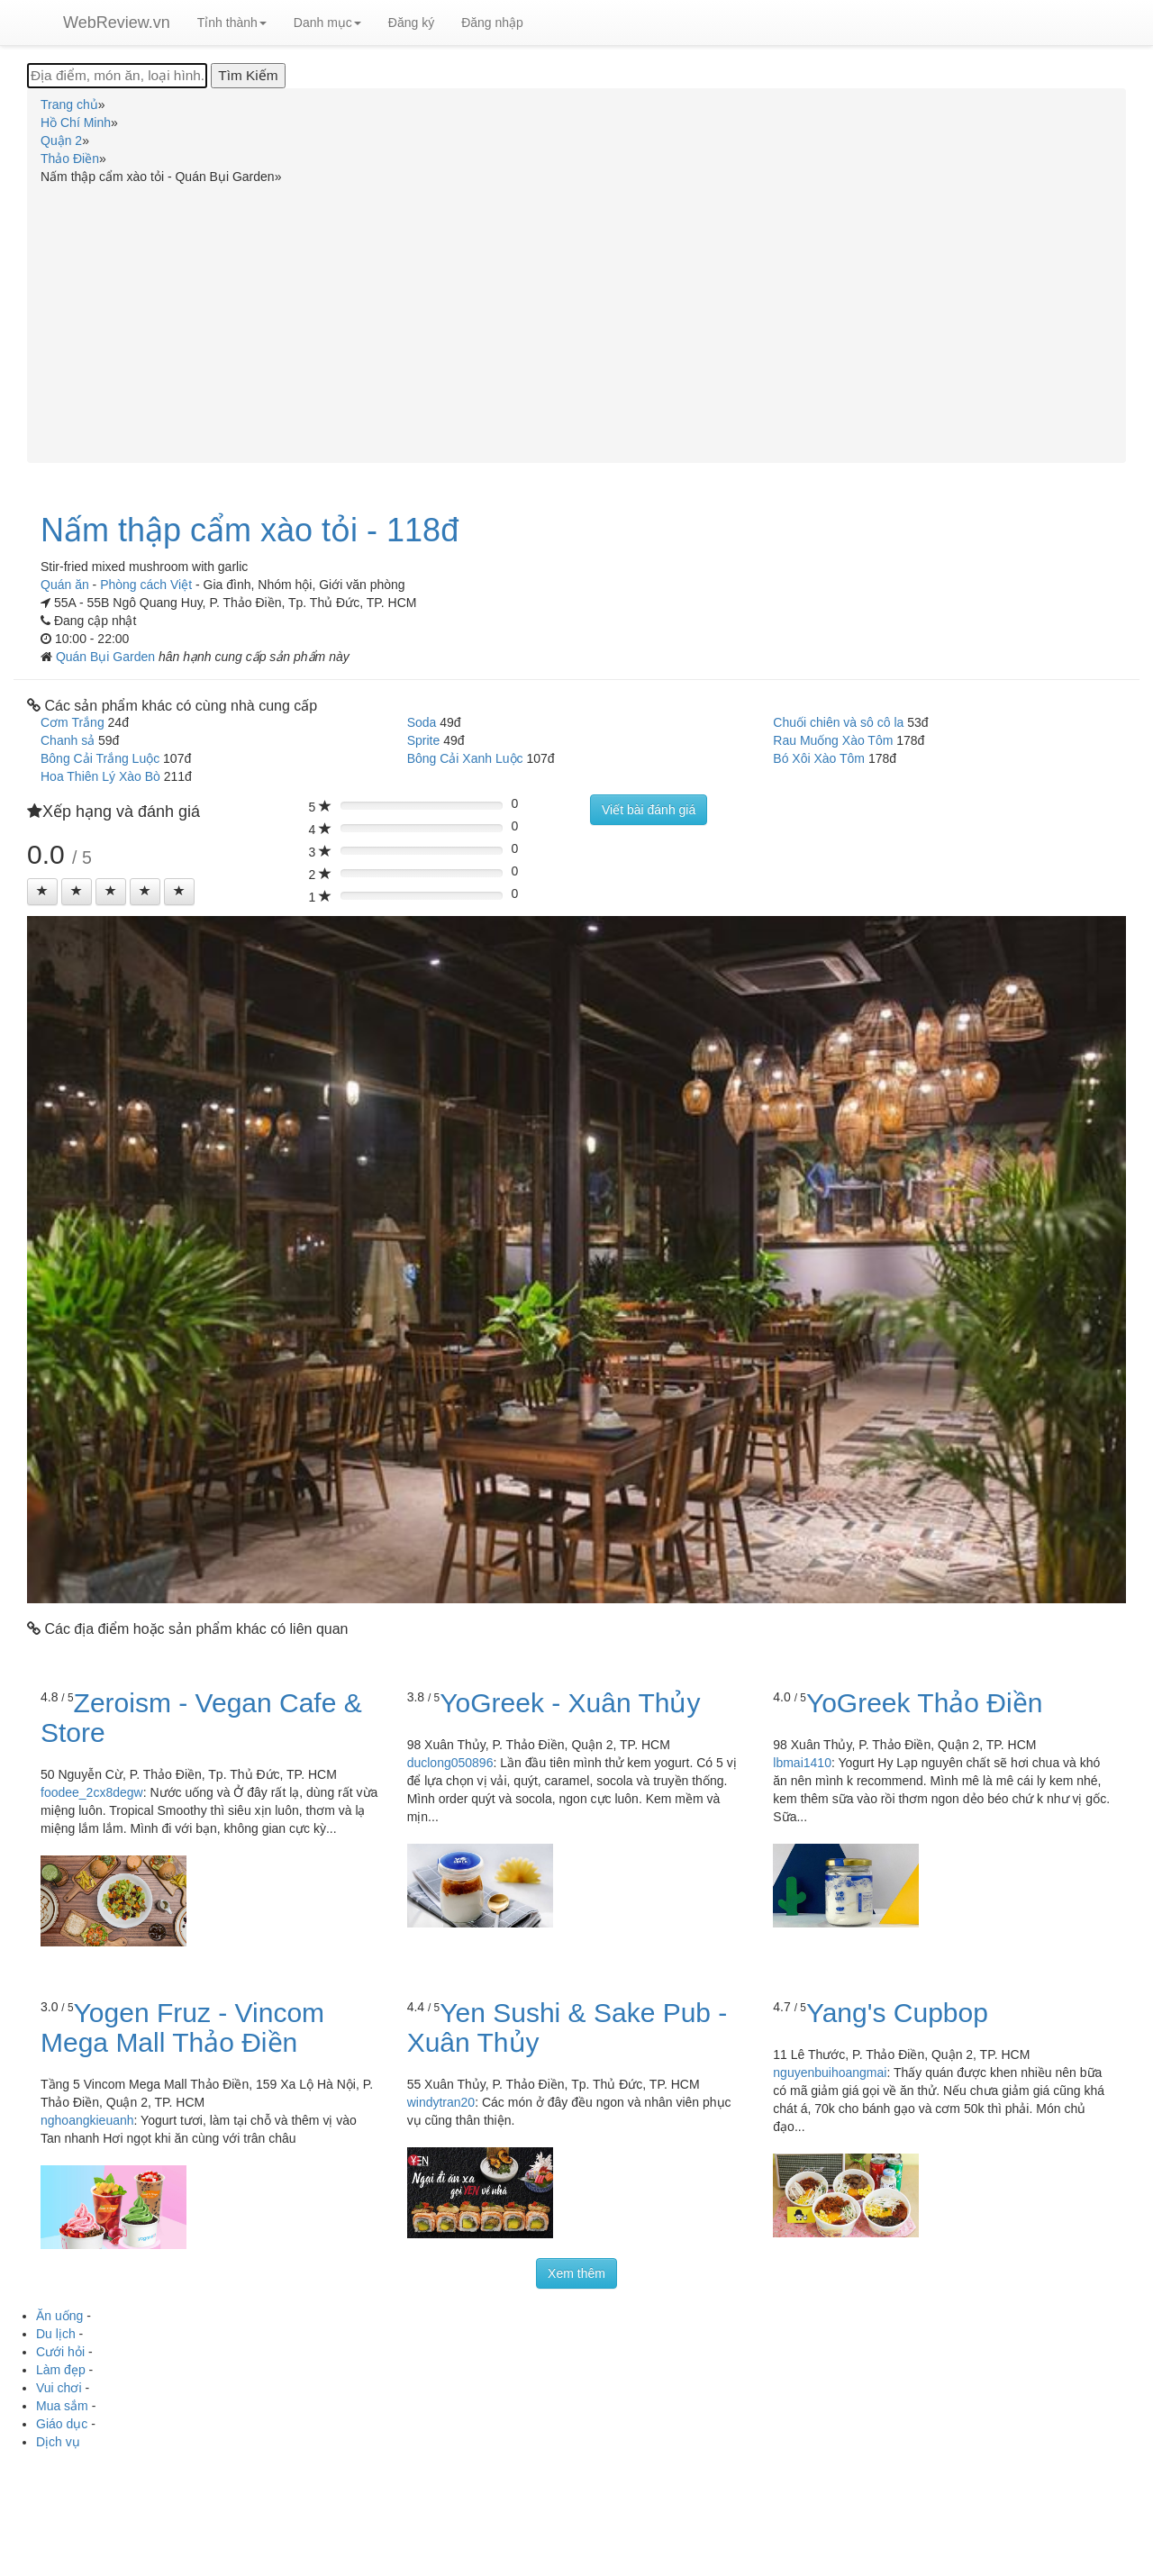 This screenshot has height=2576, width=1153. What do you see at coordinates (92, 1792) in the screenshot?
I see `foodee_2cx8degw` at bounding box center [92, 1792].